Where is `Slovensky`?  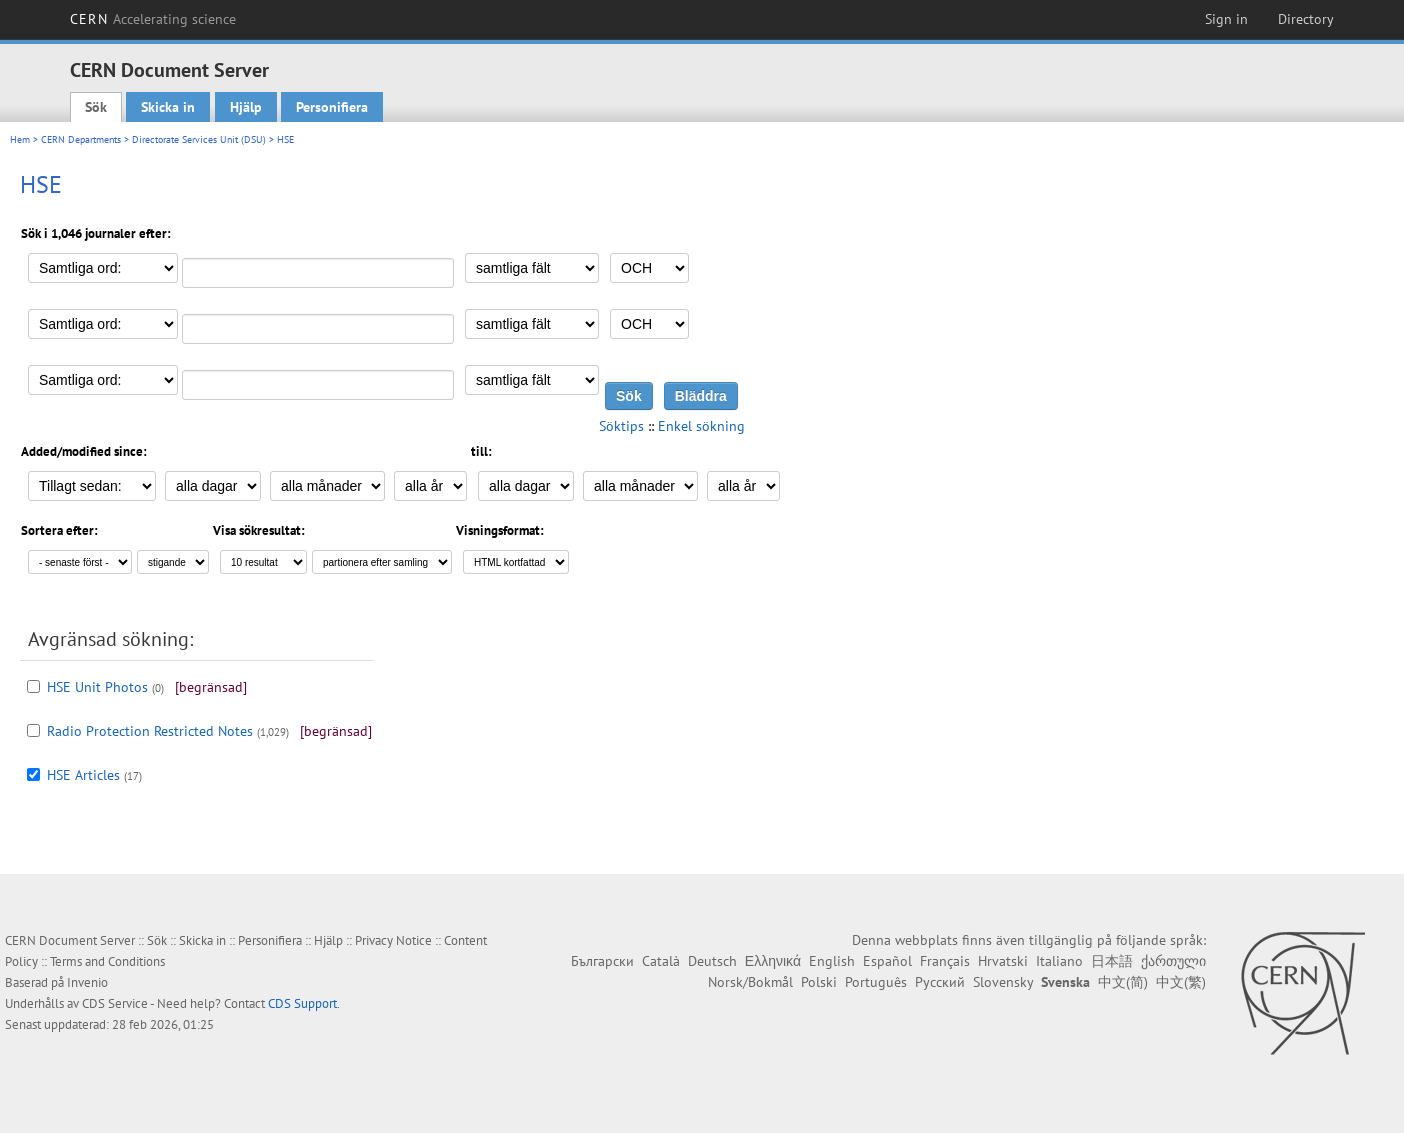
Slovensky is located at coordinates (1003, 982).